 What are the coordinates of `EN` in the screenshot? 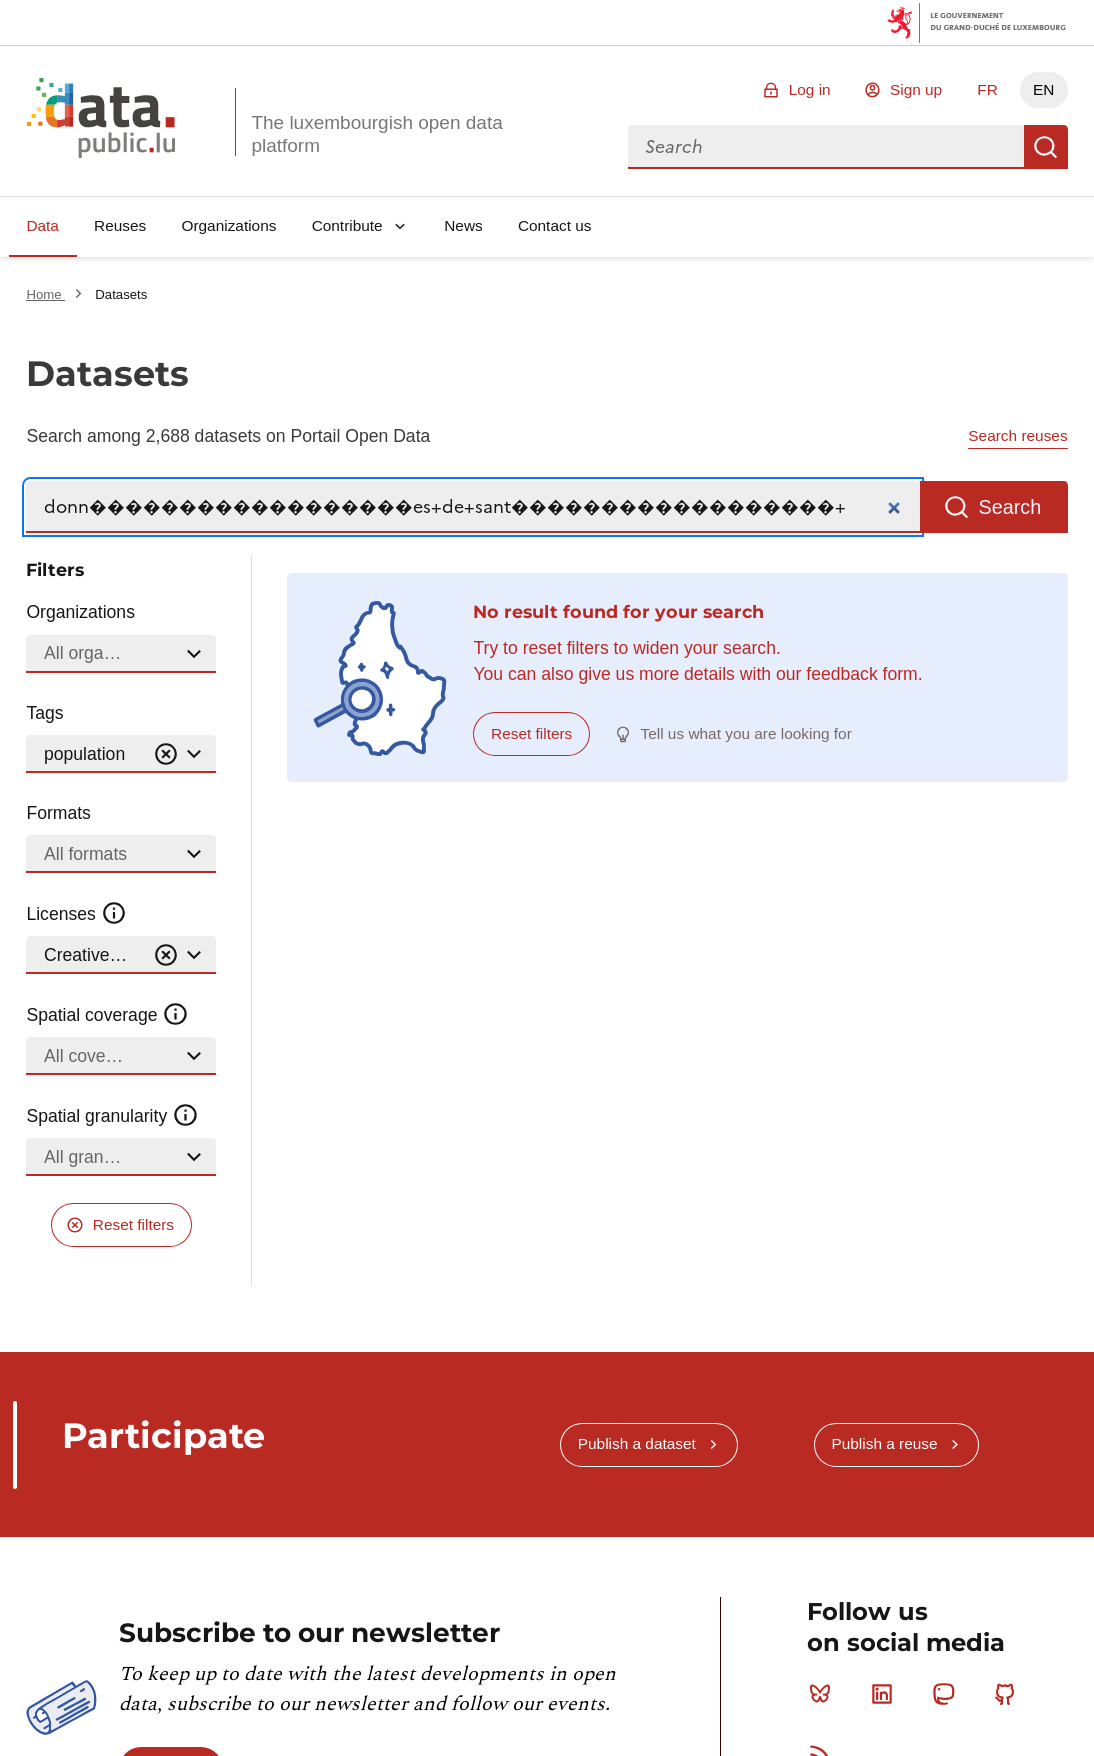 It's located at (1043, 89).